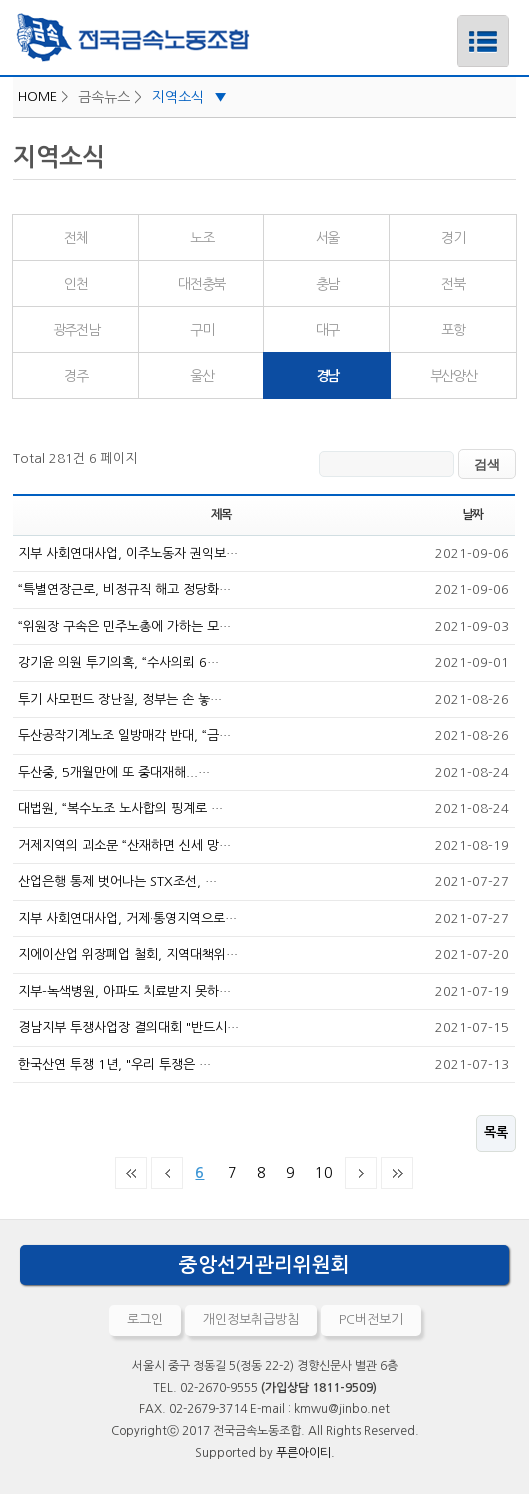  I want to click on 인천, so click(75, 284).